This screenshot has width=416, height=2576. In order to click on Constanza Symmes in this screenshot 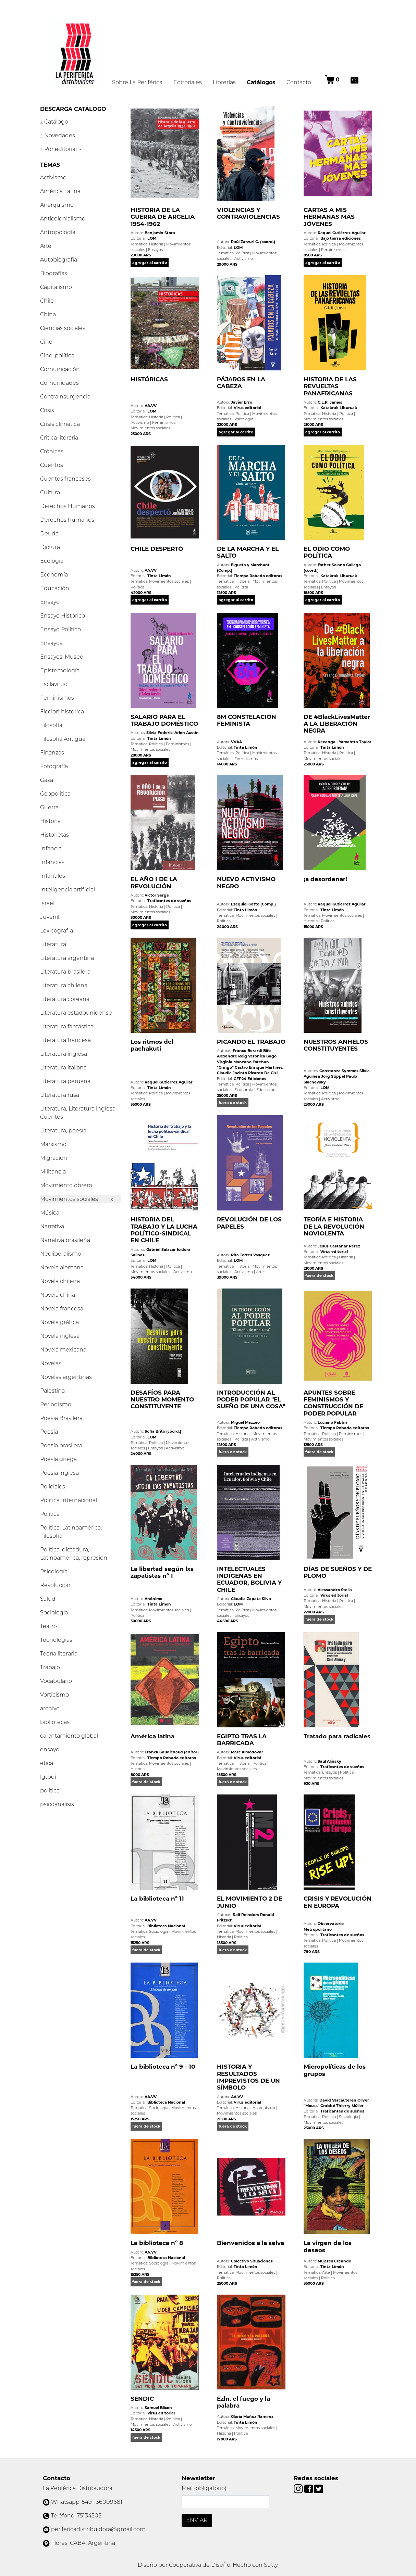, I will do `click(338, 1070)`.